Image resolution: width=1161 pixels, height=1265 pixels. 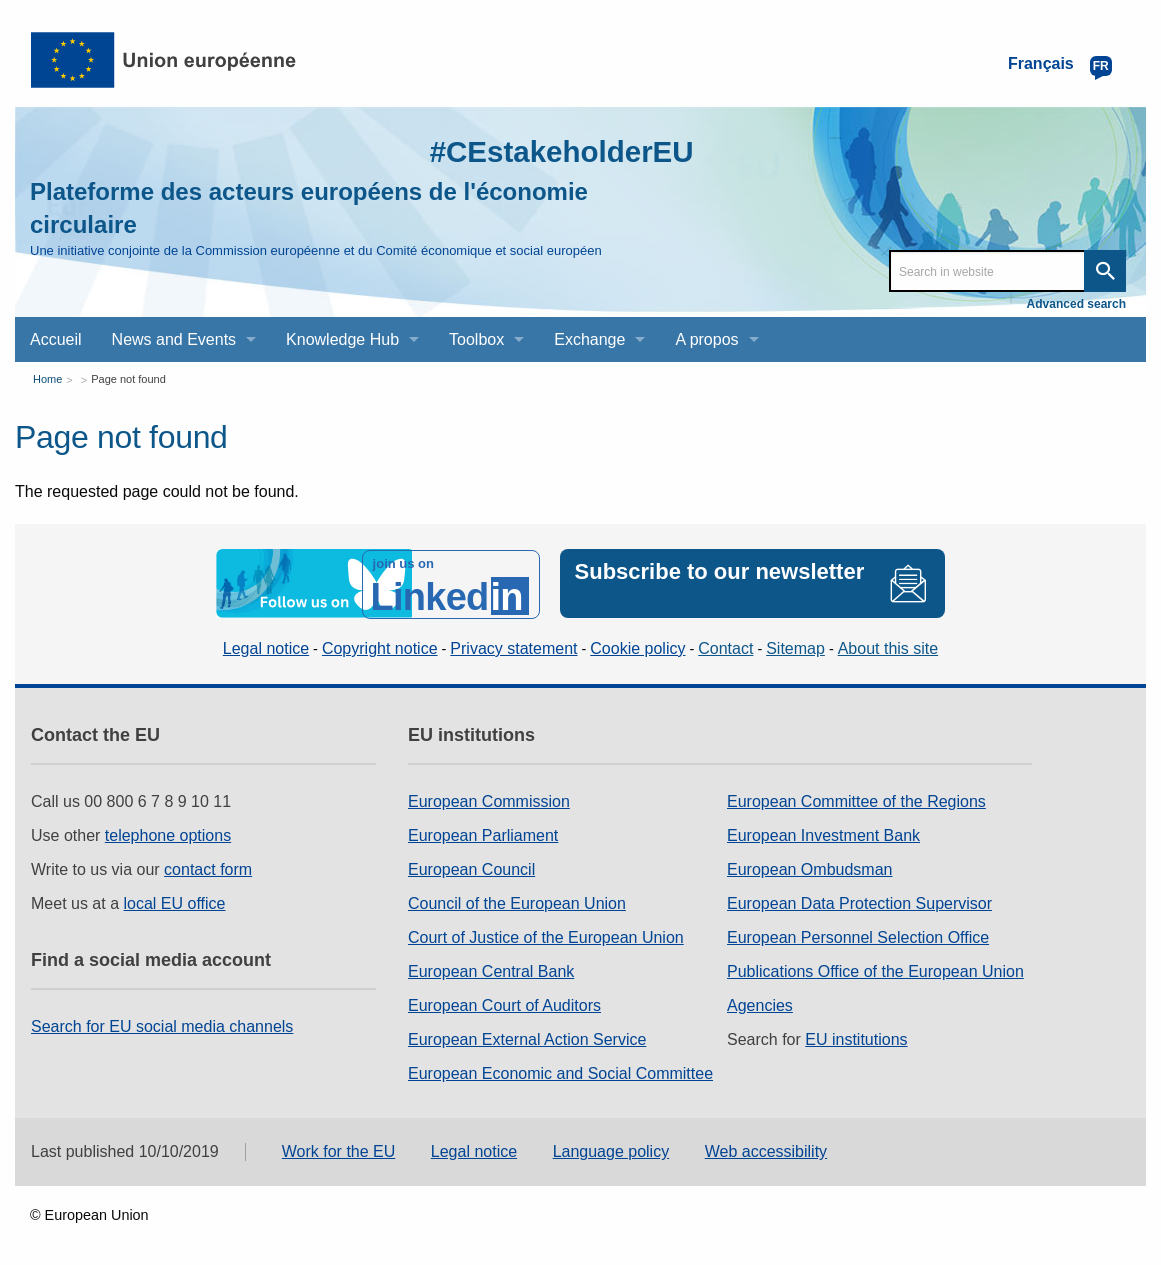 I want to click on European Court of Auditors, so click(x=504, y=1004).